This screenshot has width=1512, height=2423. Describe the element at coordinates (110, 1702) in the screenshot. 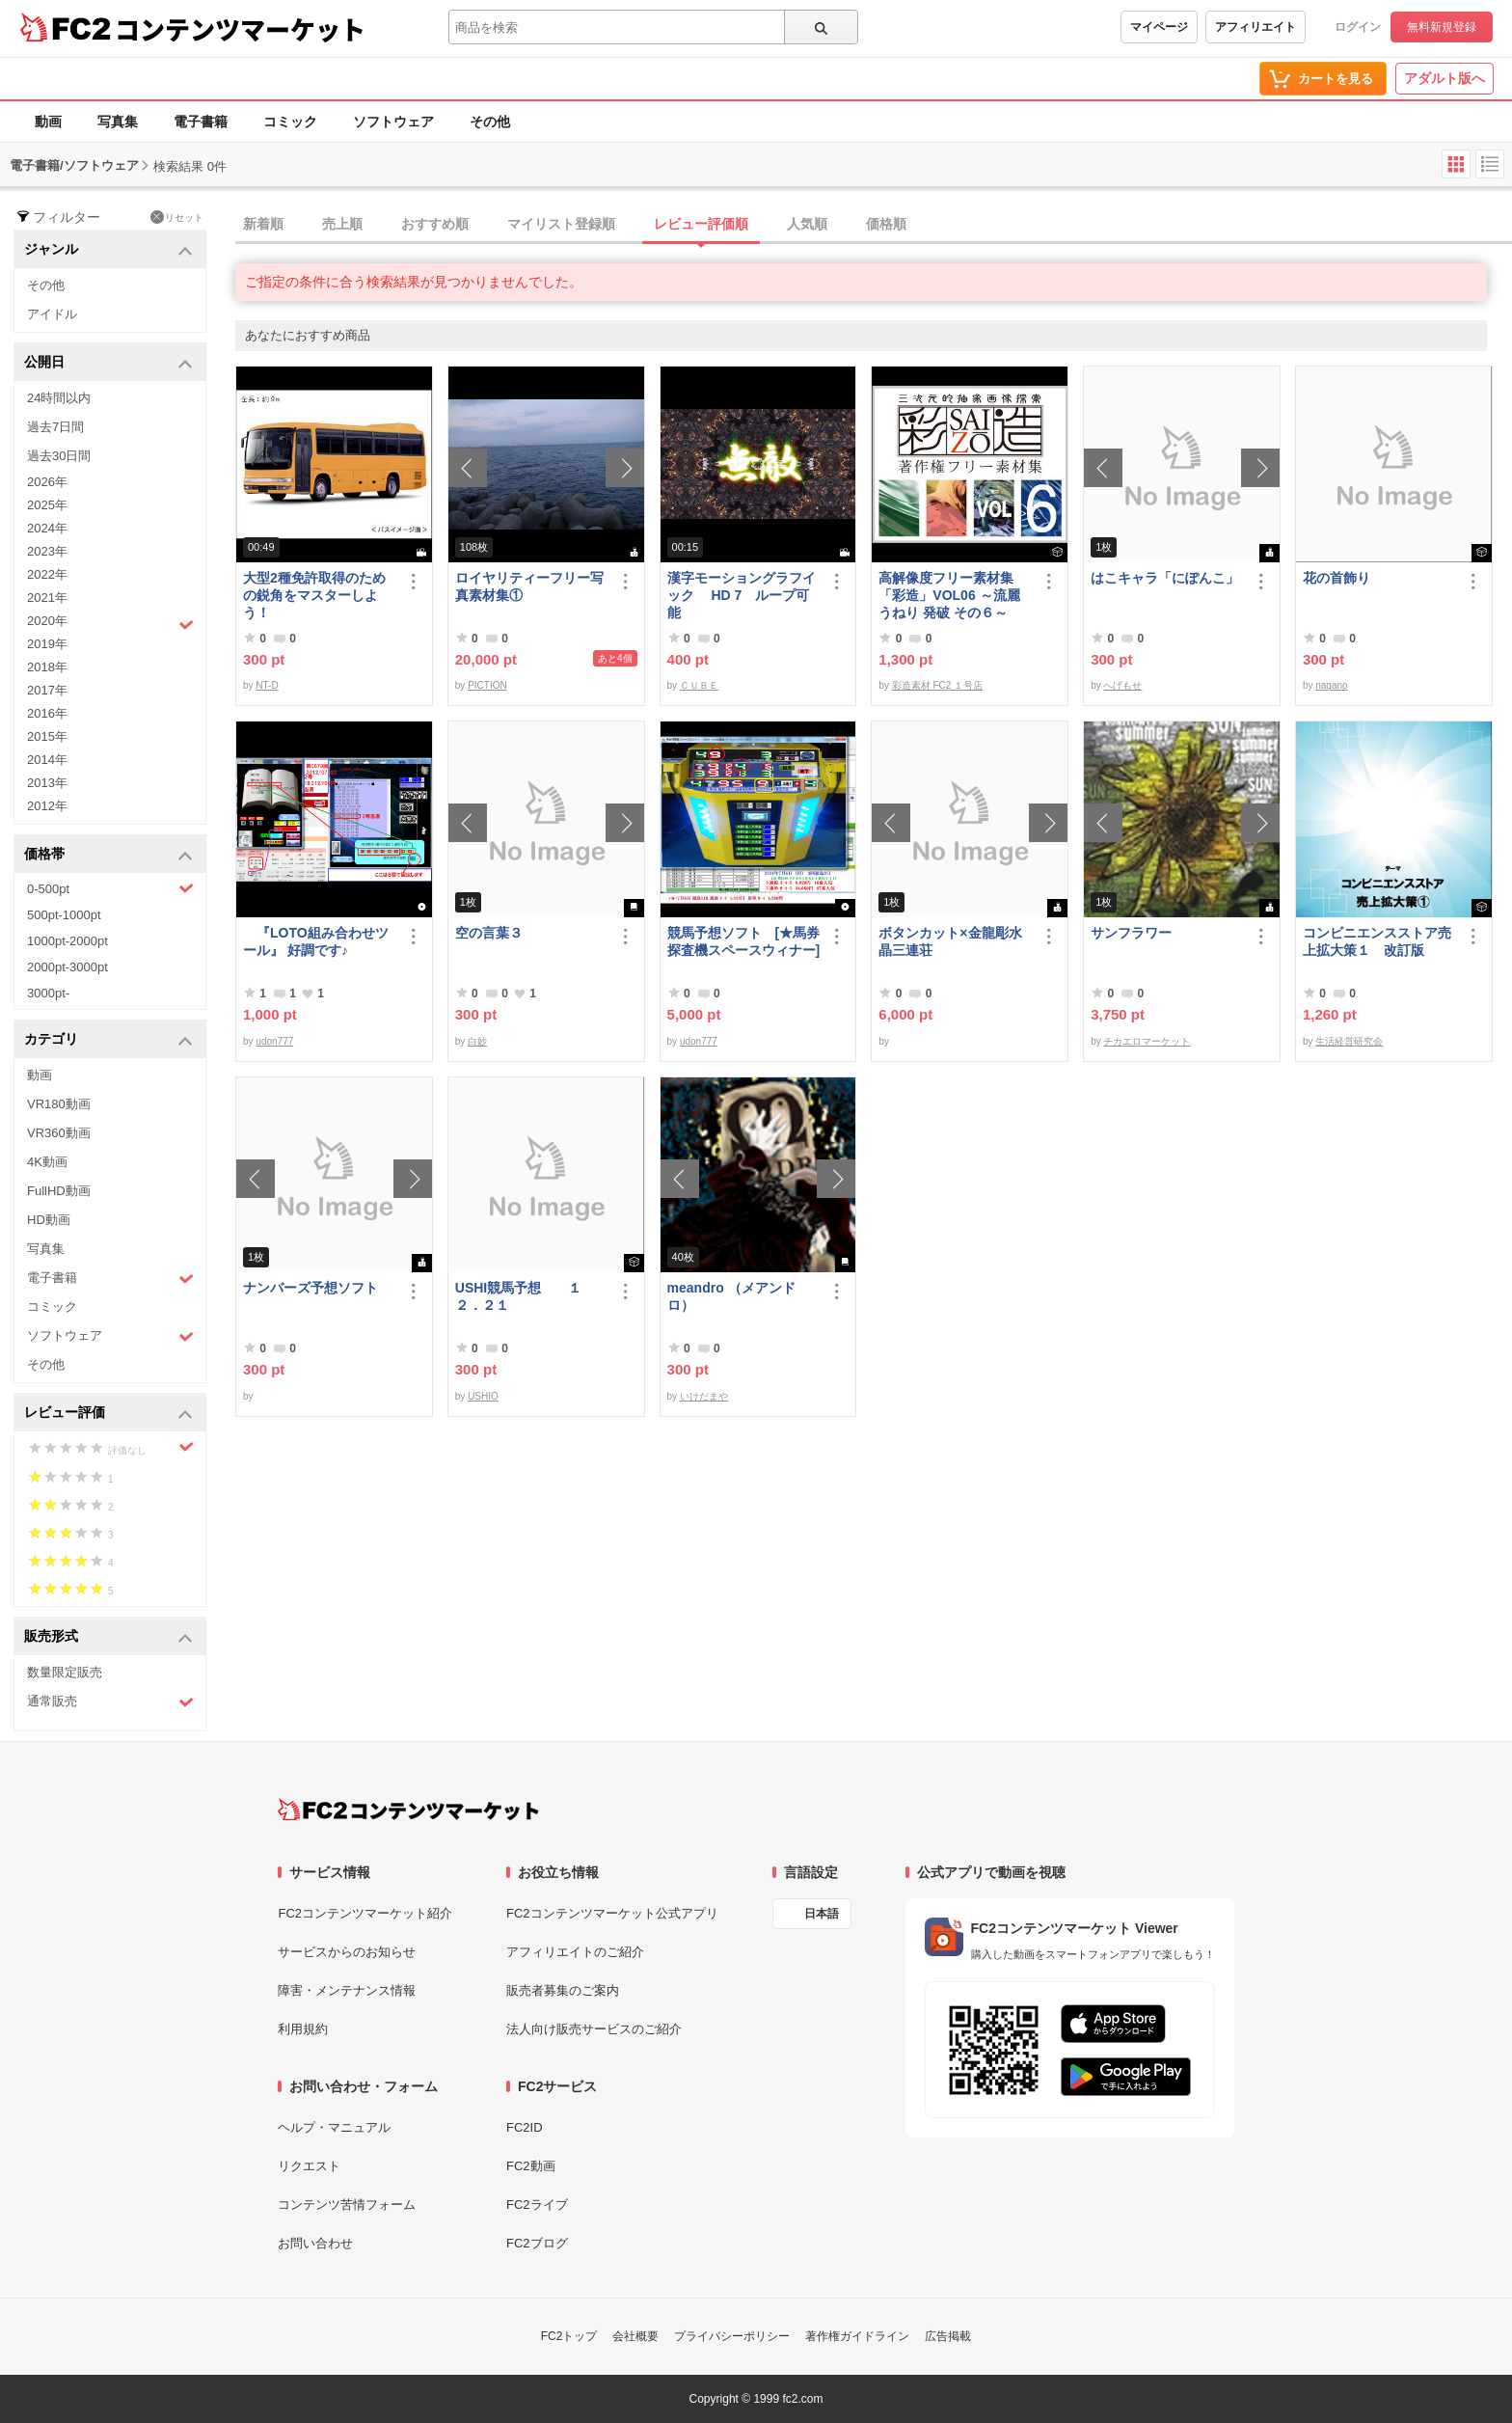

I see `通常販売` at that location.